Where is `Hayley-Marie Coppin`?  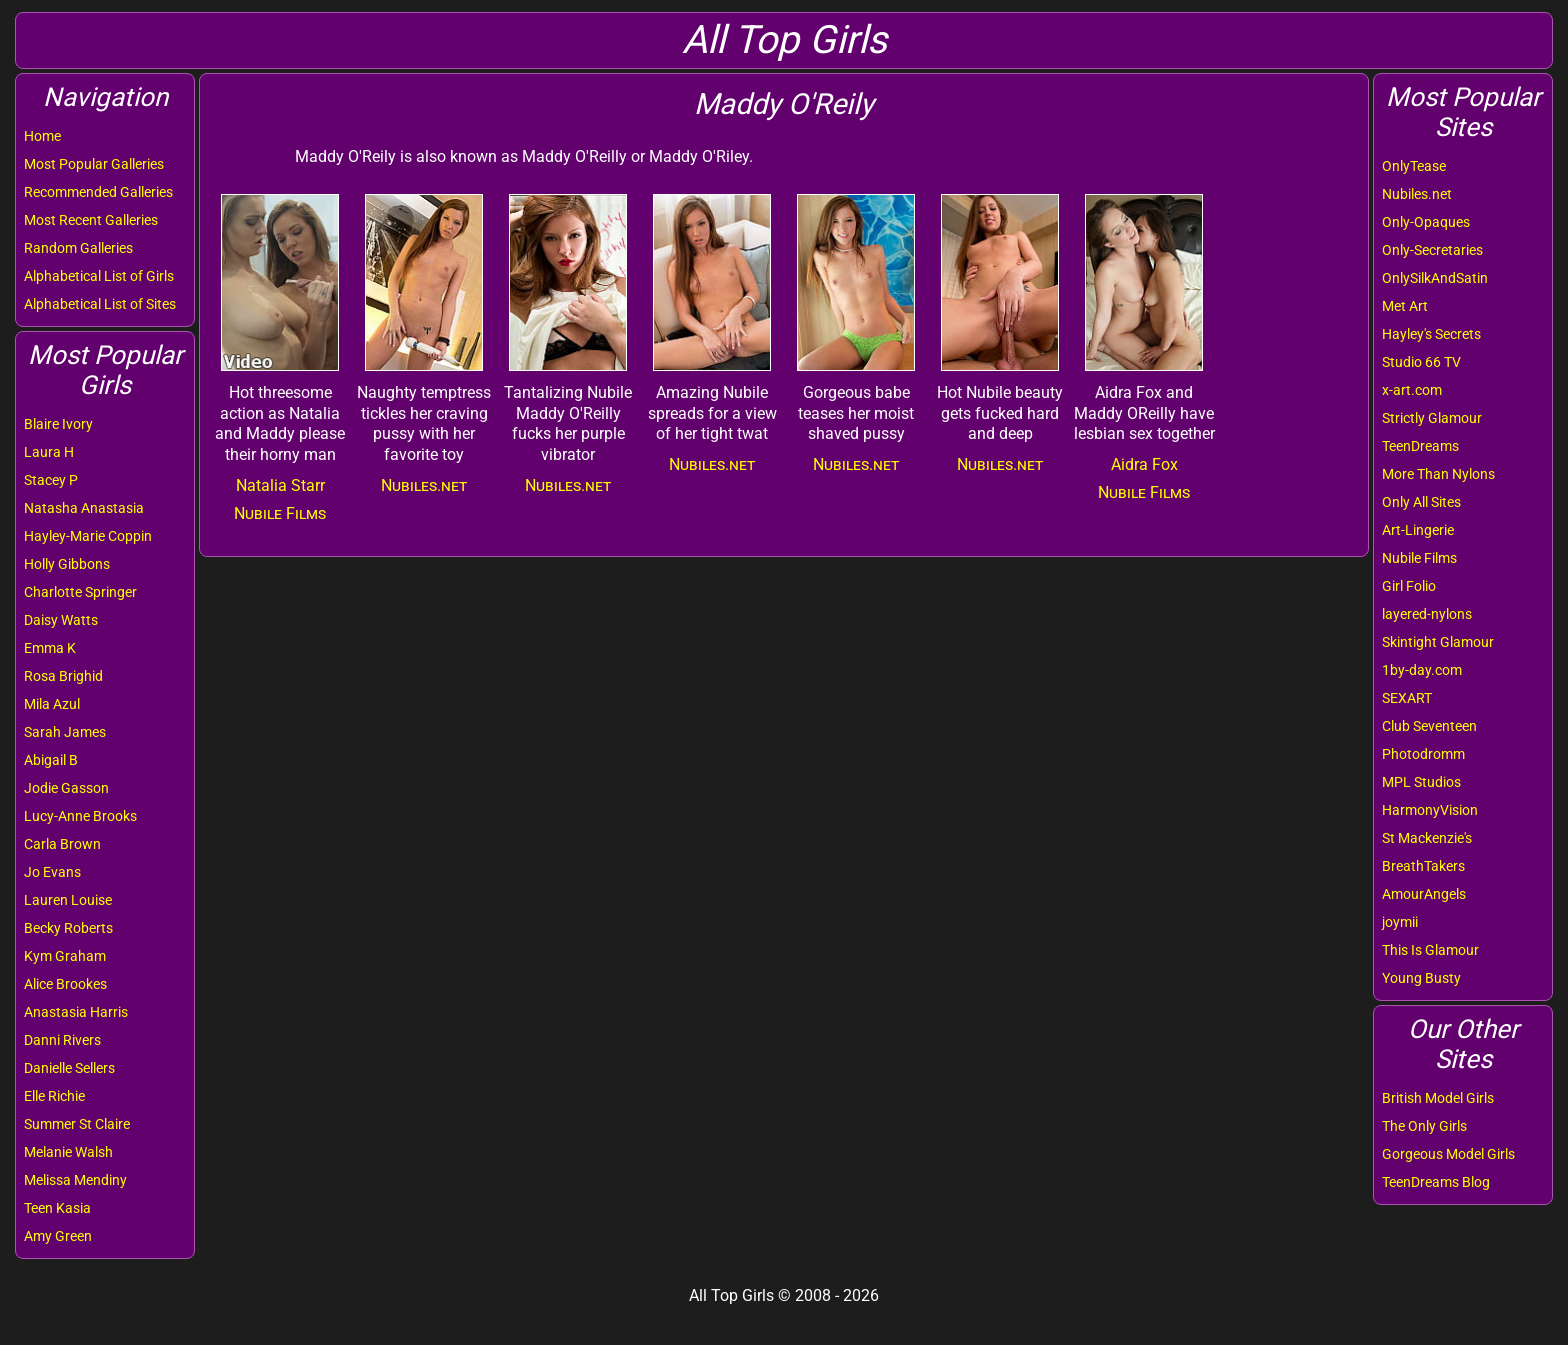 Hayley-Marie Coppin is located at coordinates (88, 536).